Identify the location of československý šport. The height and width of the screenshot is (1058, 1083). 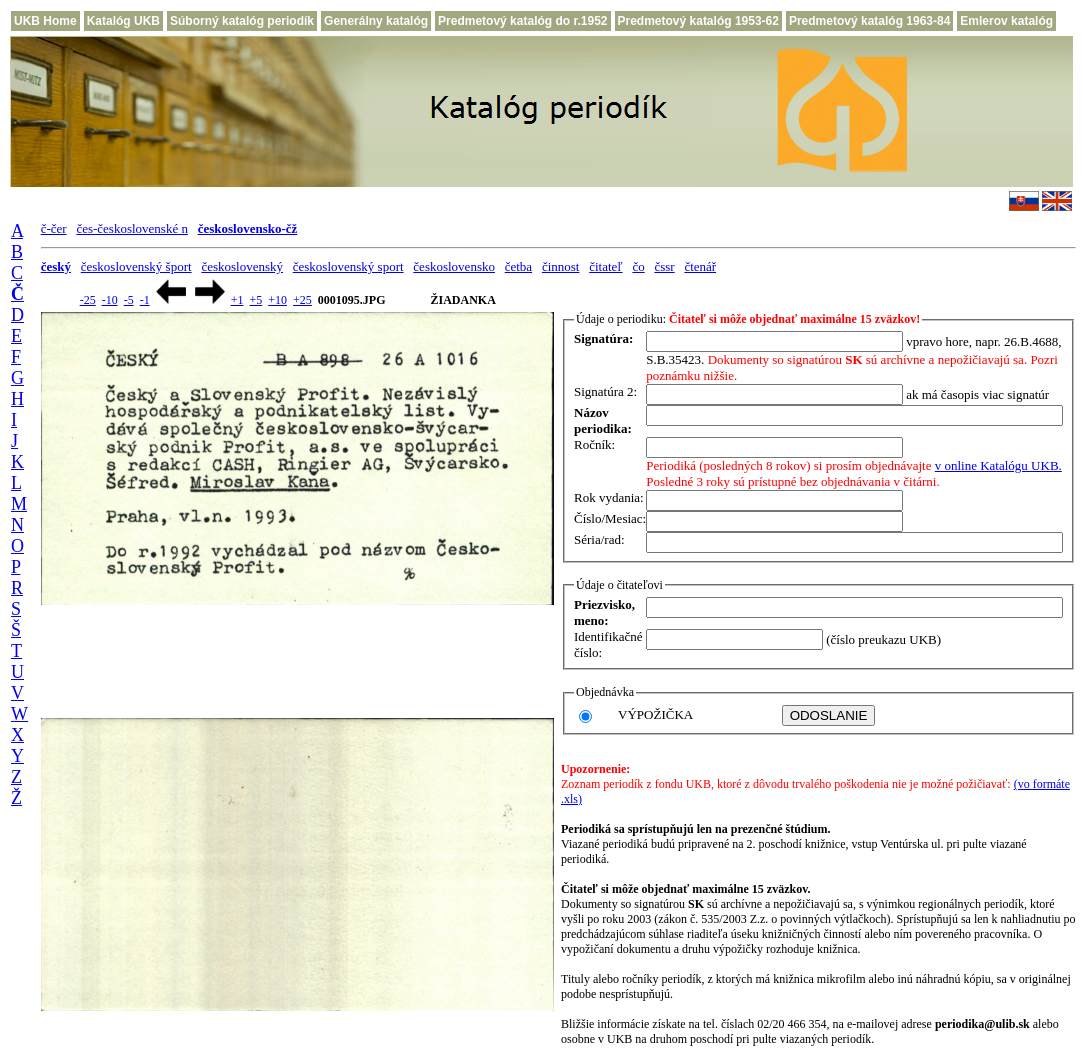
(136, 266).